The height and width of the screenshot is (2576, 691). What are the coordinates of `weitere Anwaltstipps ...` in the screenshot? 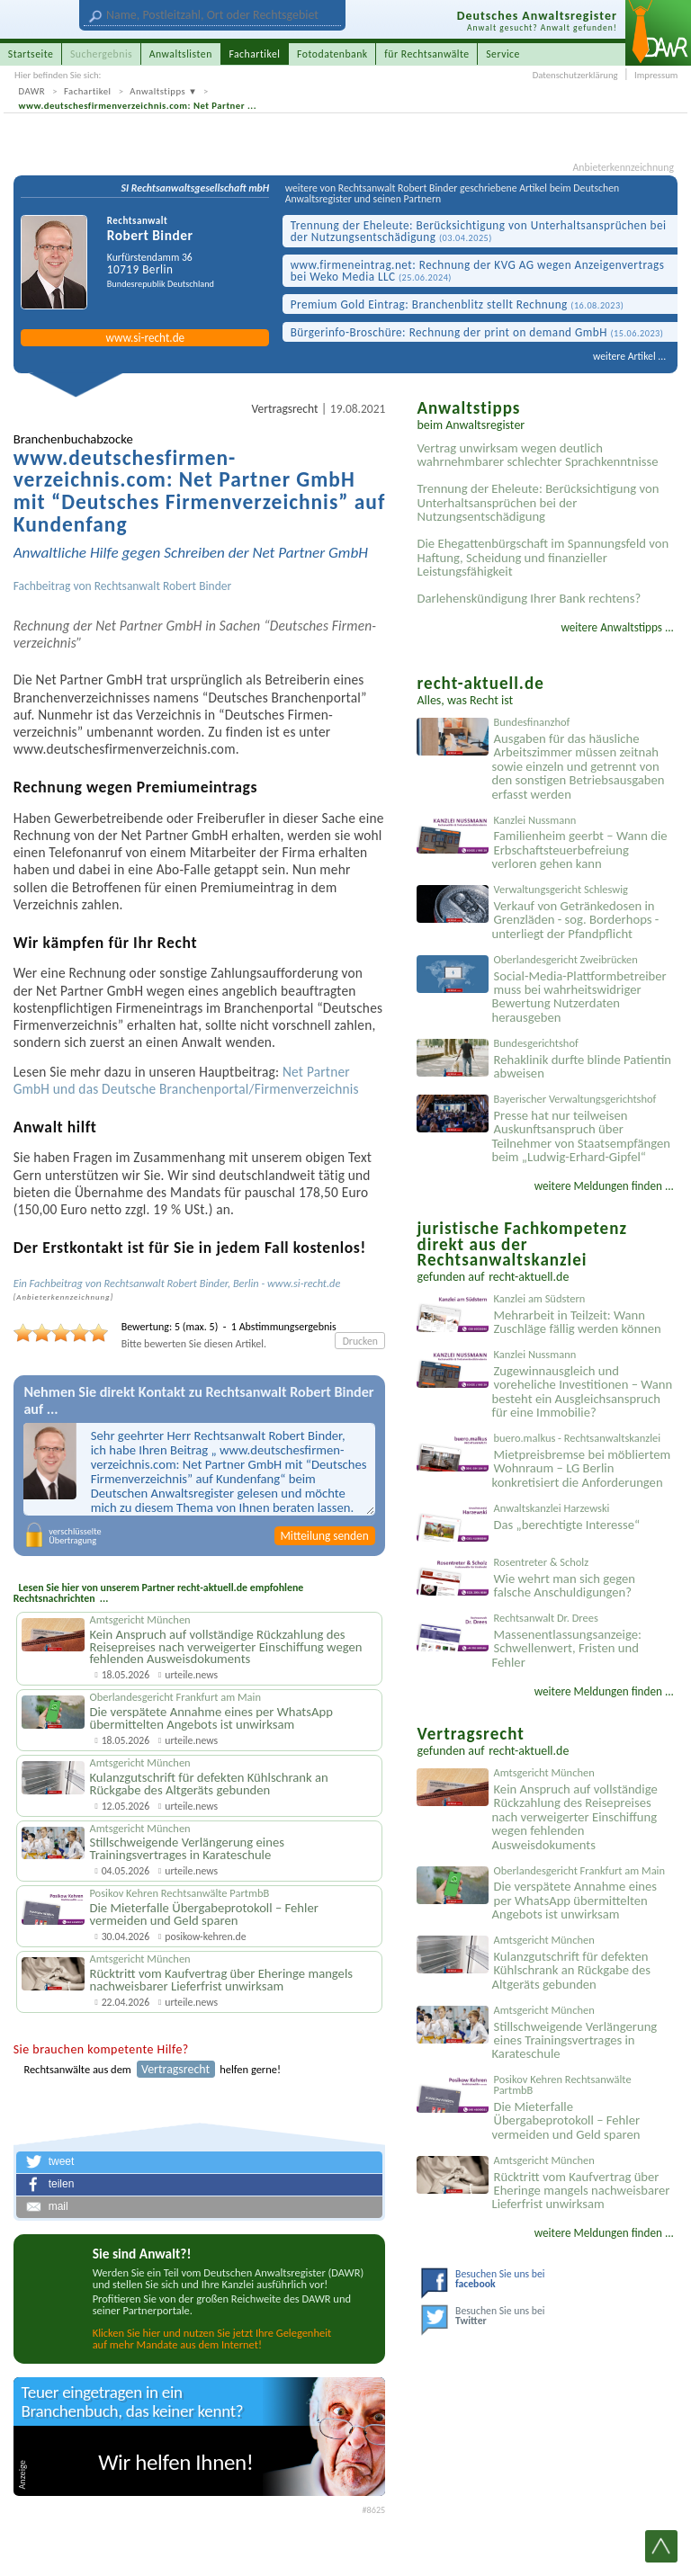 It's located at (617, 627).